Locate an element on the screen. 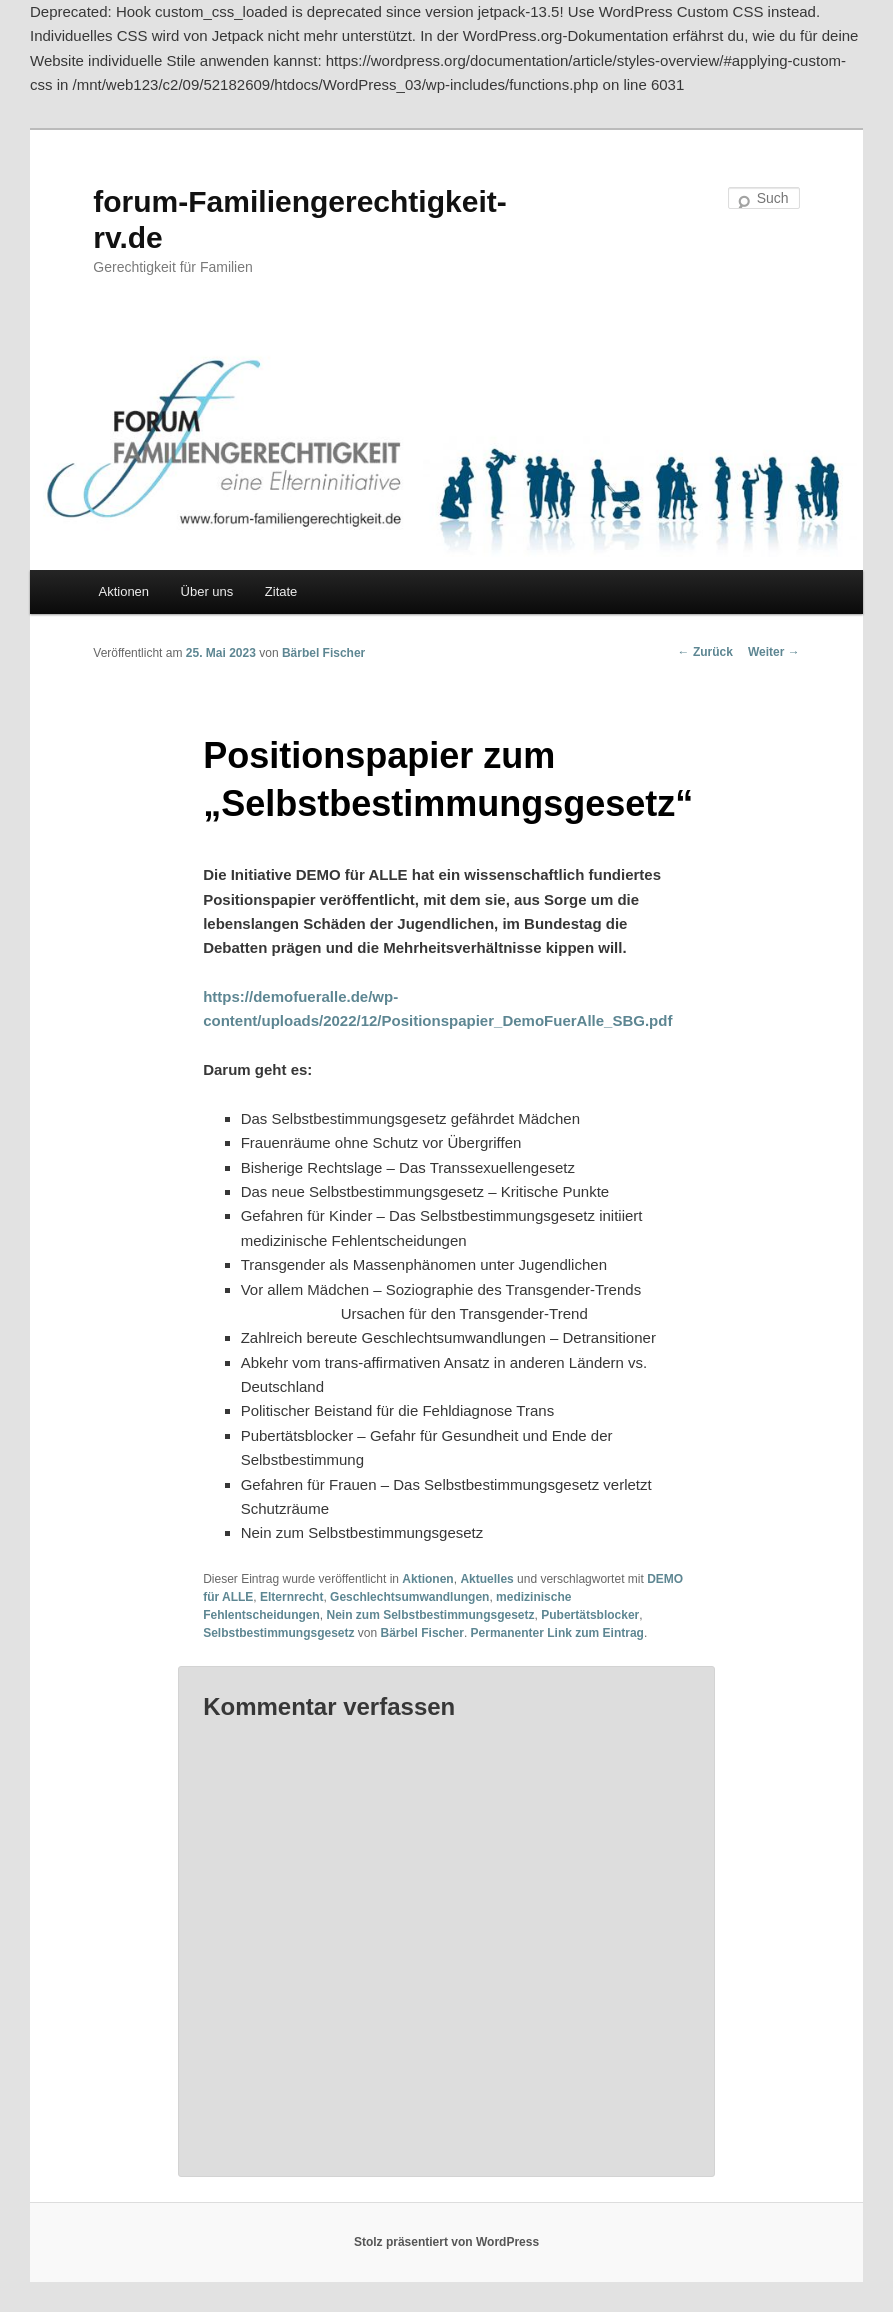 Image resolution: width=893 pixels, height=2312 pixels. Aktuelles is located at coordinates (486, 1579).